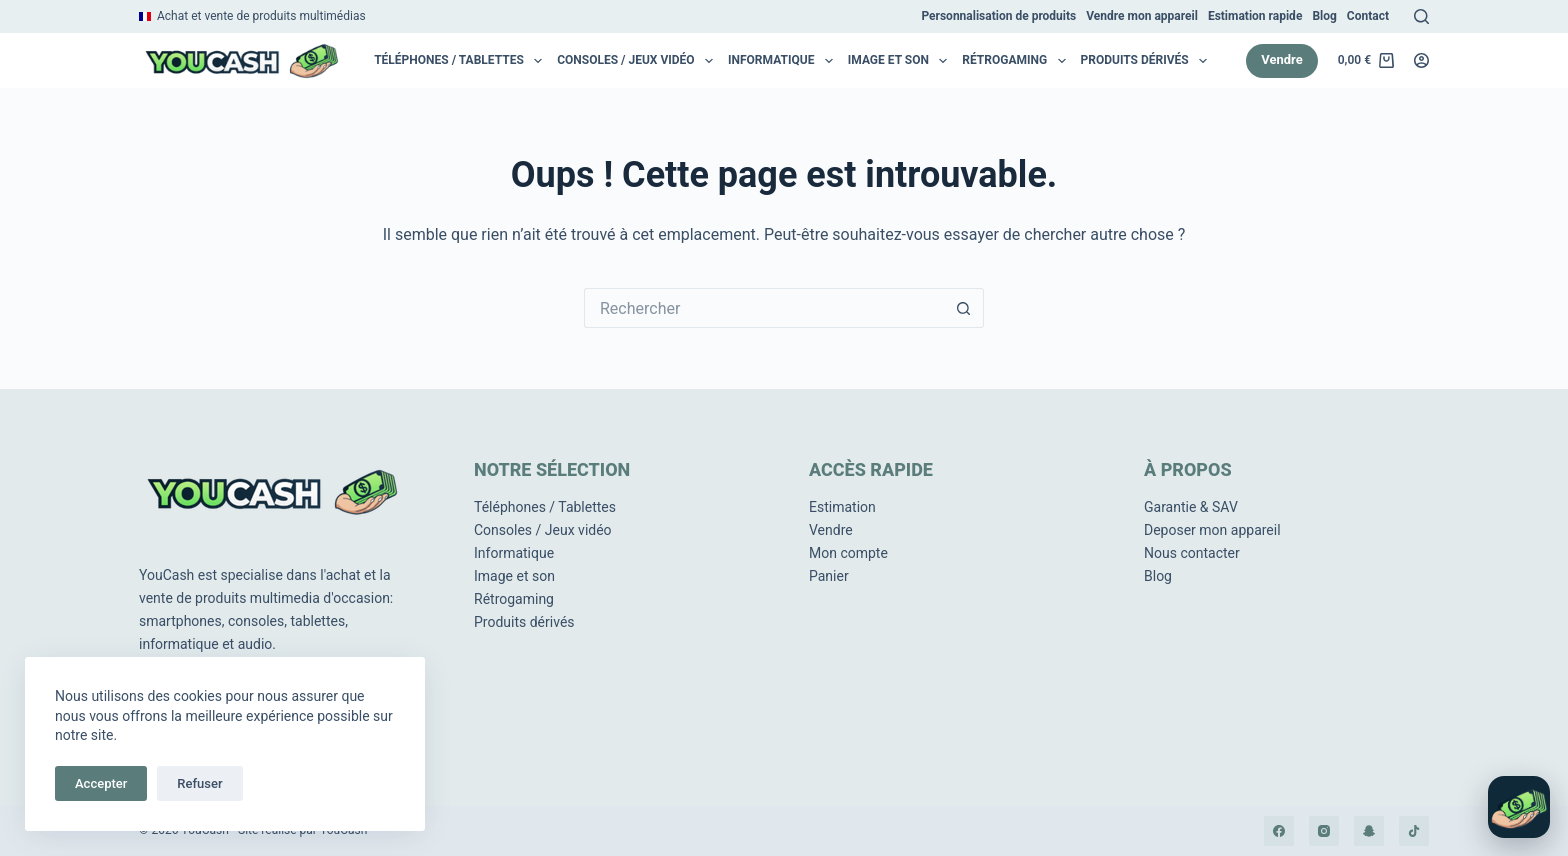 The height and width of the screenshot is (856, 1568). What do you see at coordinates (998, 16) in the screenshot?
I see `Personnalisation de produits` at bounding box center [998, 16].